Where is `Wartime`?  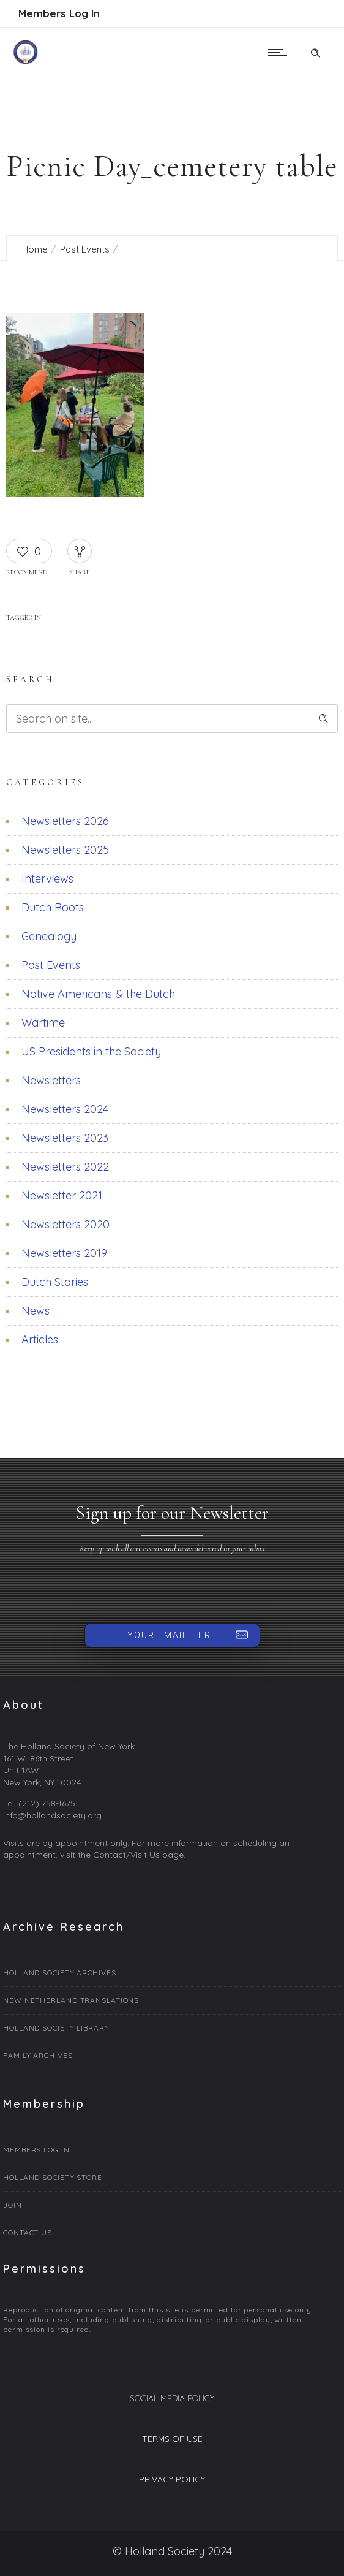 Wartime is located at coordinates (43, 1023).